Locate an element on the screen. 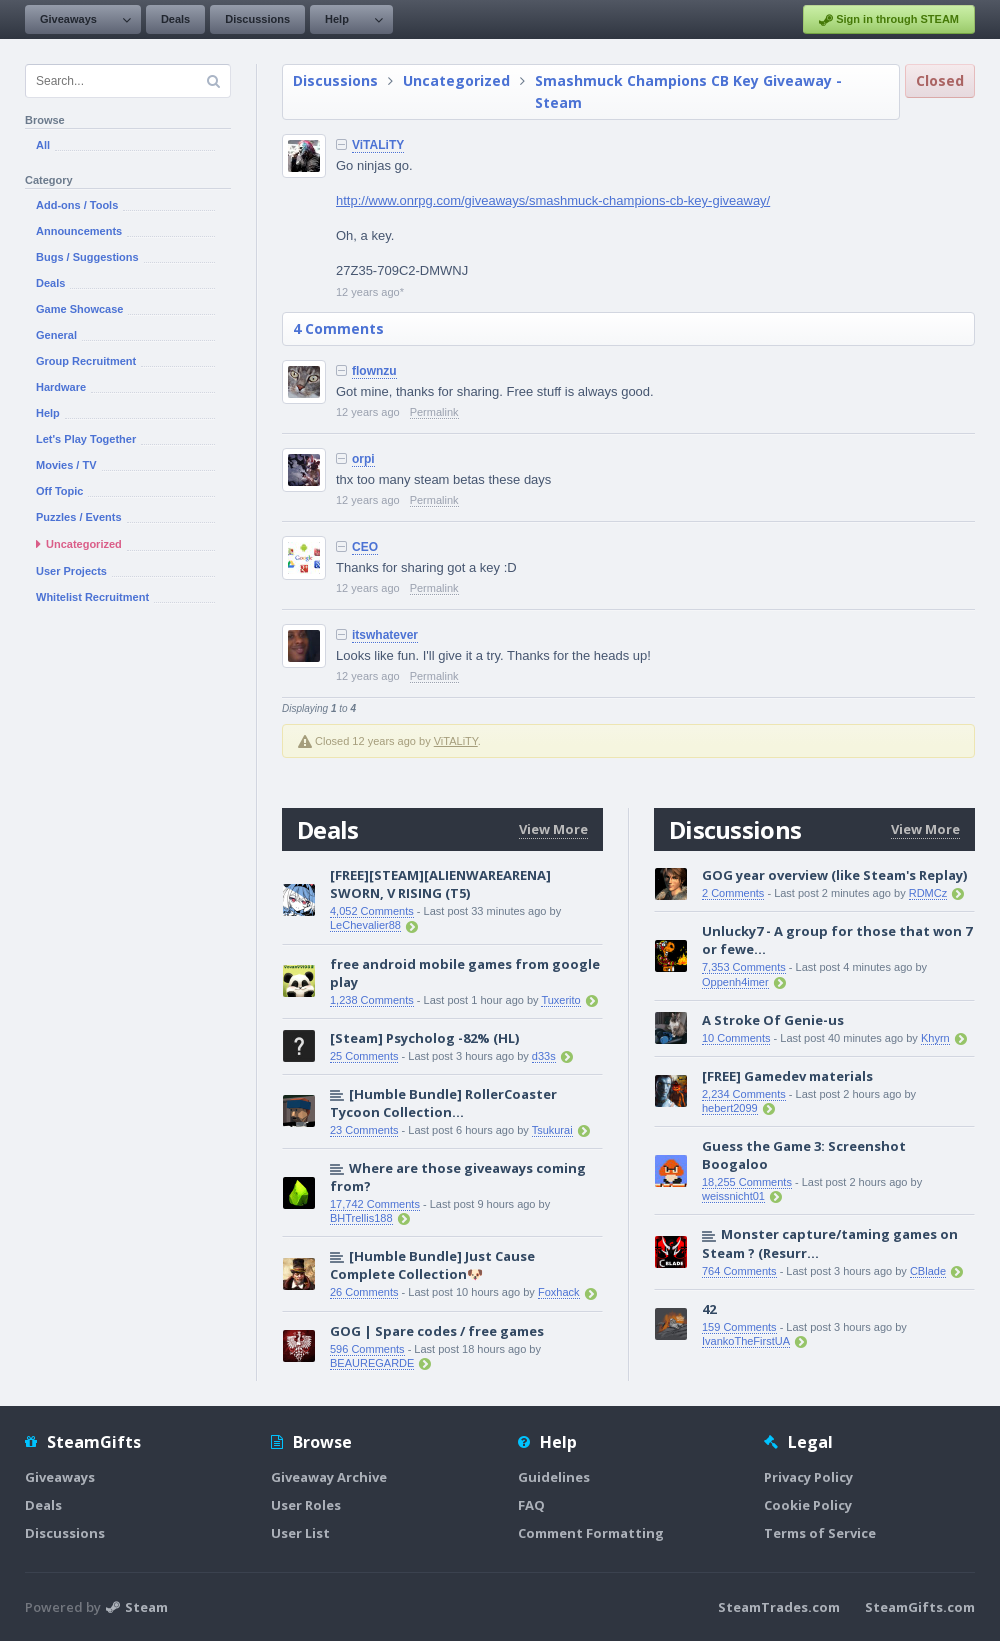 This screenshot has width=1000, height=1641. weissnicht01 is located at coordinates (733, 1196).